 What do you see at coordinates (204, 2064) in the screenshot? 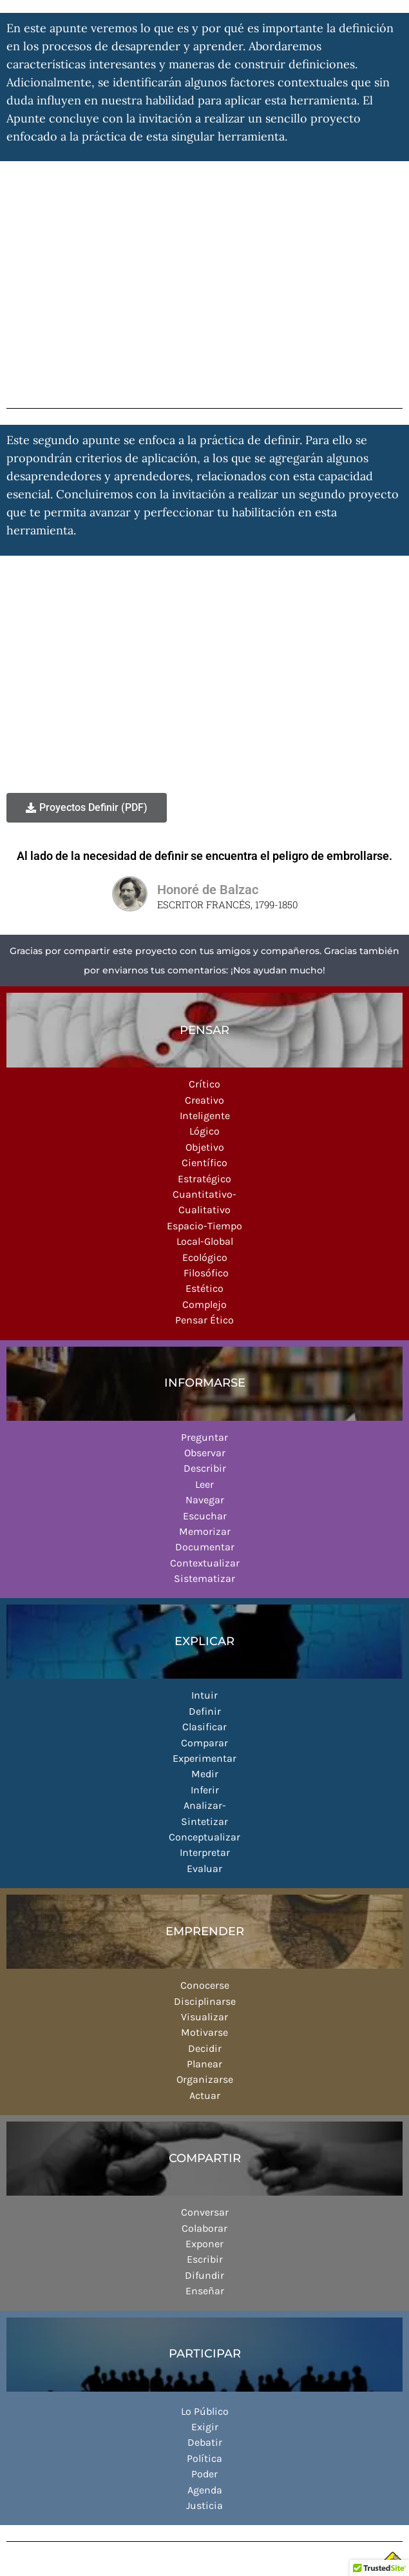
I see `Planear` at bounding box center [204, 2064].